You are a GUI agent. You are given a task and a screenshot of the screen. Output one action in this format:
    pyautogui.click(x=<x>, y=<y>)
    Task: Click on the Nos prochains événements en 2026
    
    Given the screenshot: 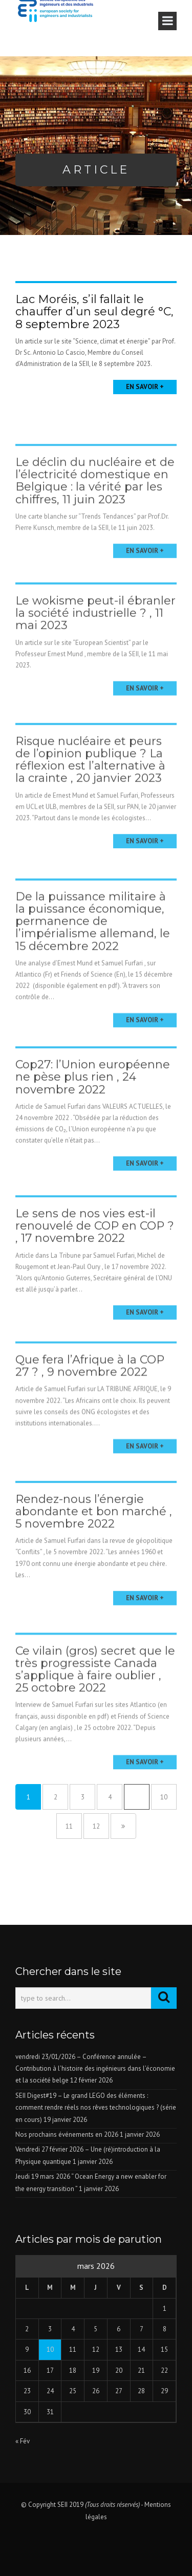 What is the action you would take?
    pyautogui.click(x=66, y=2134)
    